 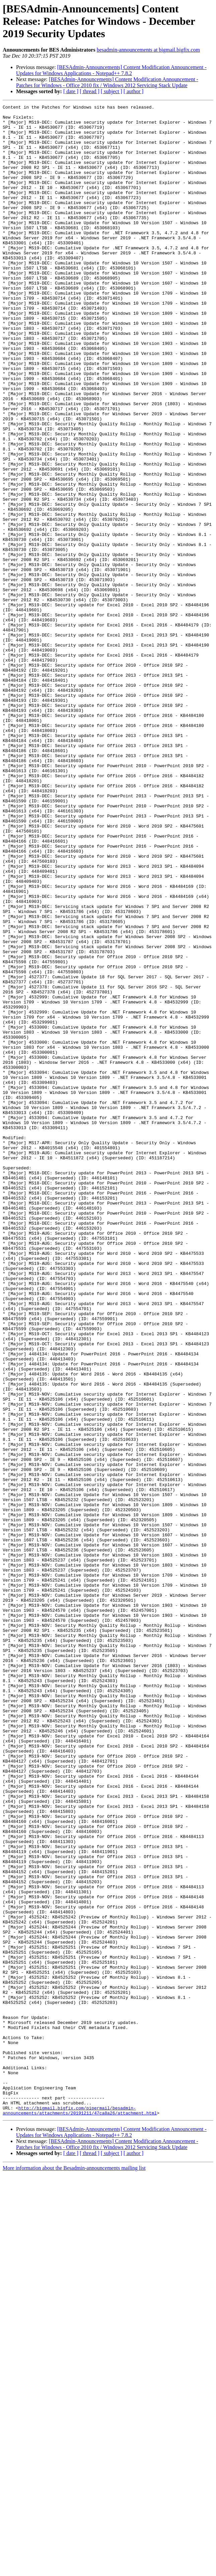 What do you see at coordinates (111, 70) in the screenshot?
I see `[BESAdmin-Announcements] Content Modification Announcement - Updates for Windows Applications - Notepad++ 7.8.2` at bounding box center [111, 70].